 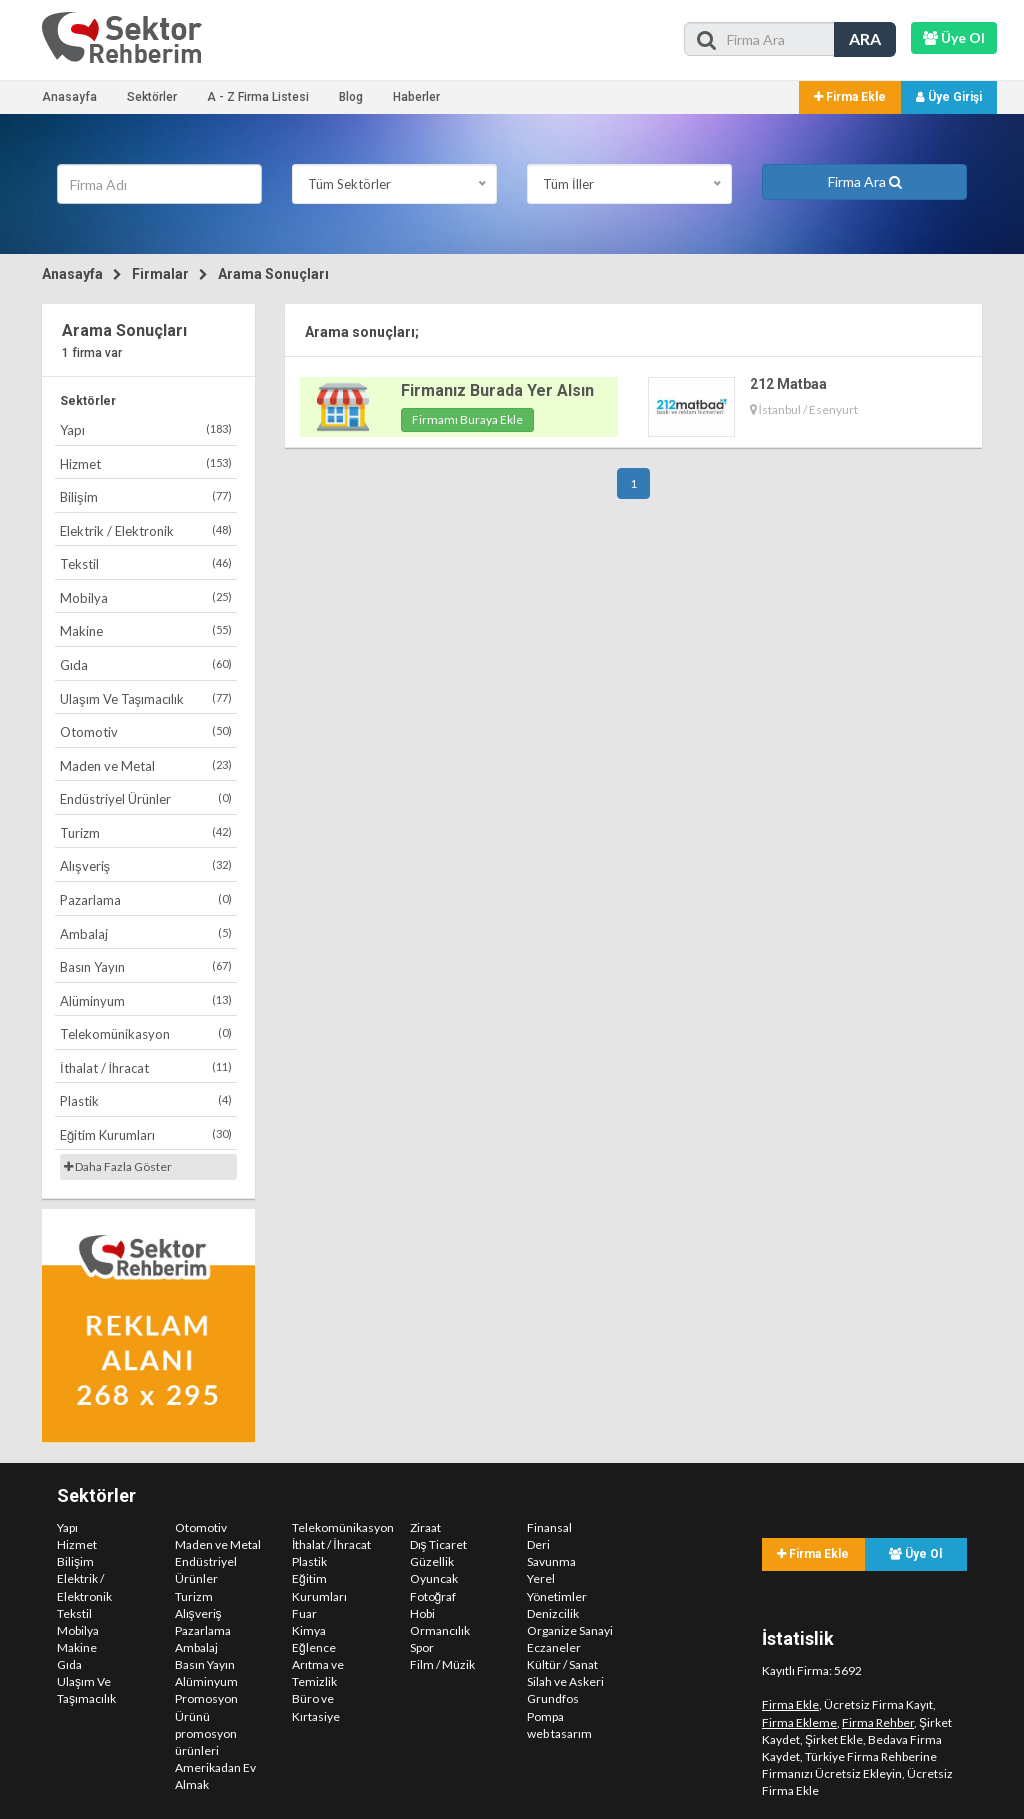 I want to click on Basın Yayın, so click(x=146, y=966).